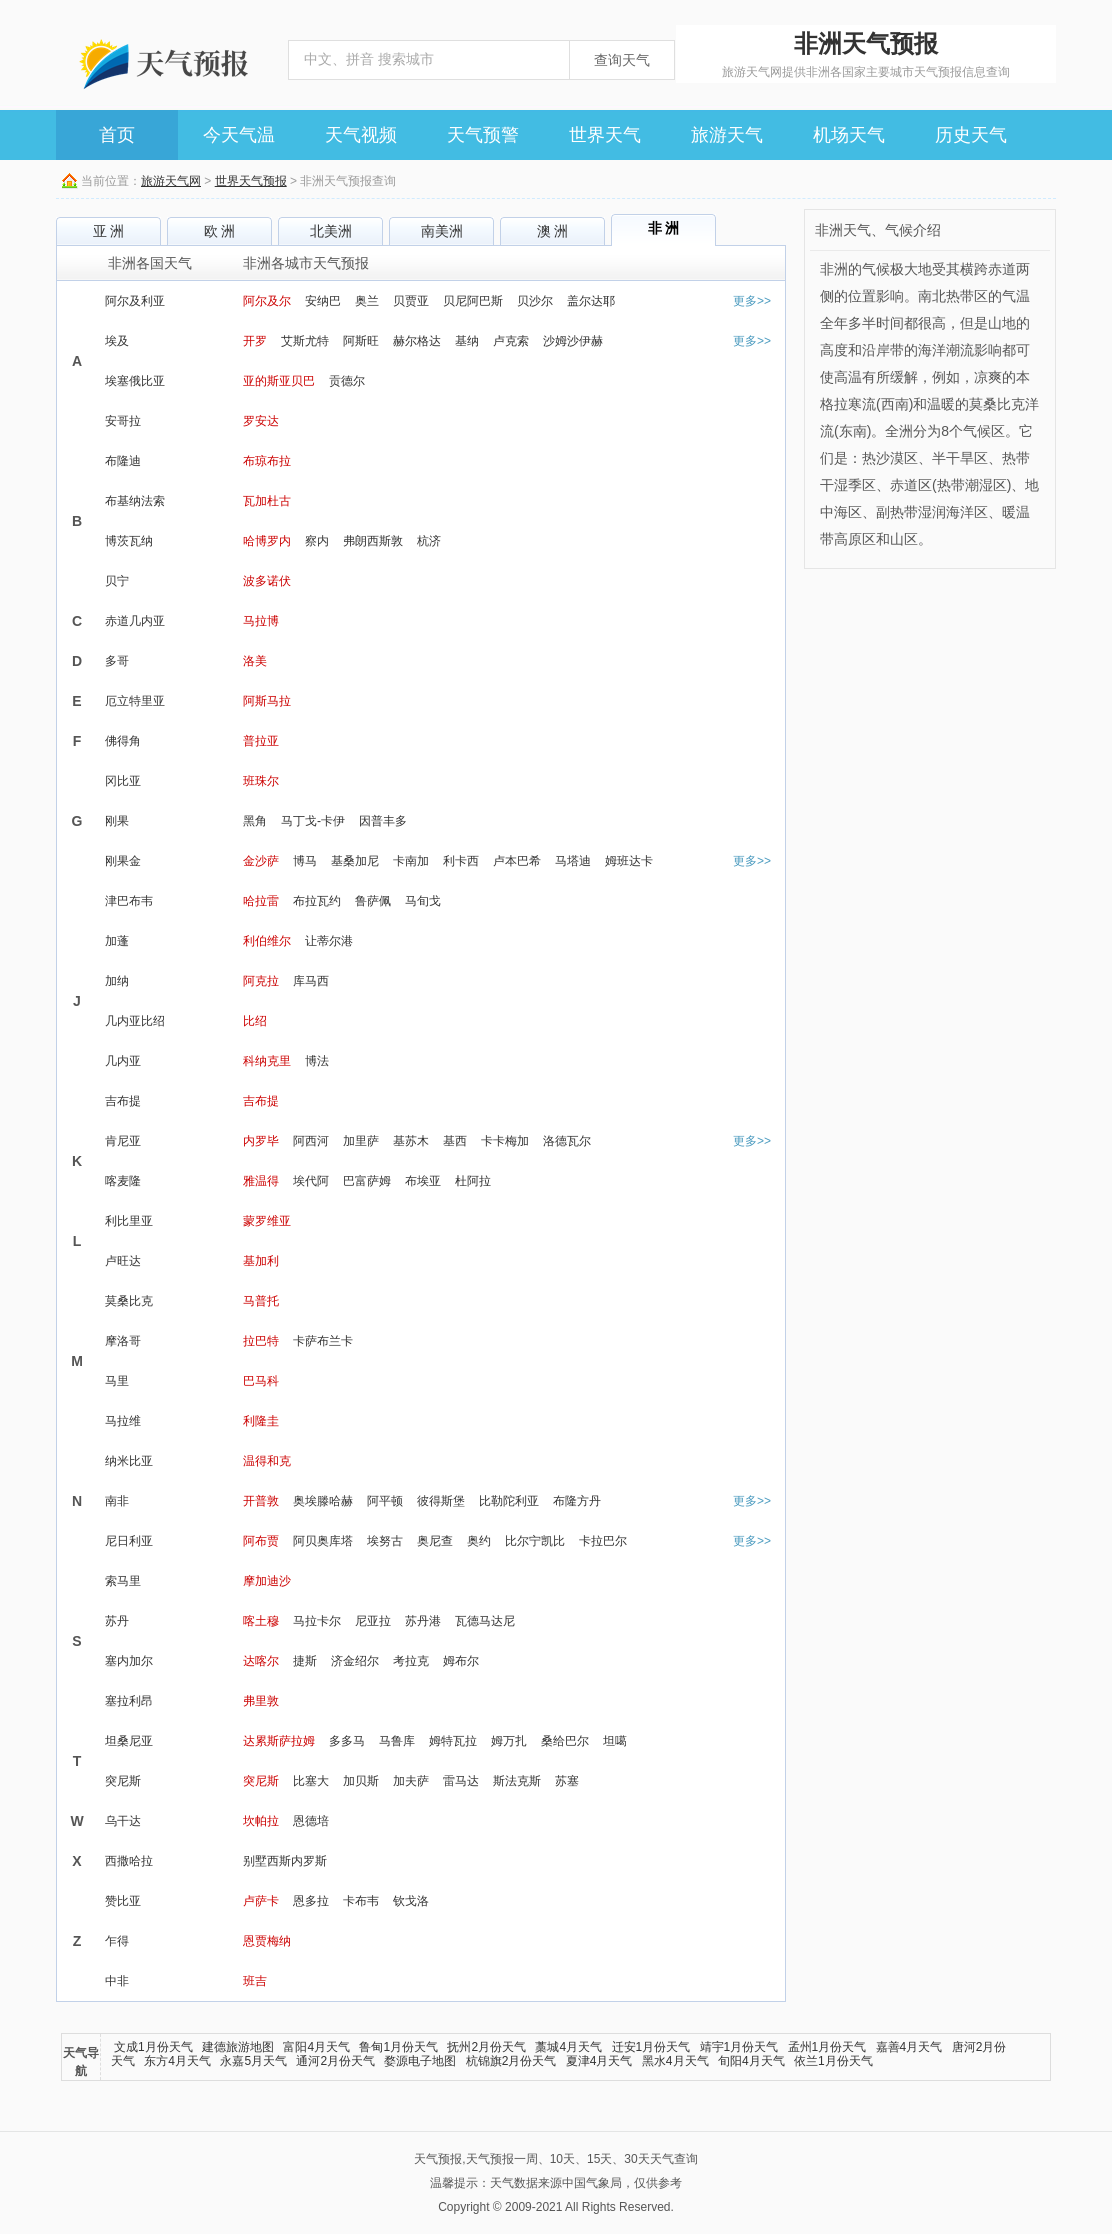 Image resolution: width=1112 pixels, height=2234 pixels. I want to click on 布隆迪, so click(123, 461).